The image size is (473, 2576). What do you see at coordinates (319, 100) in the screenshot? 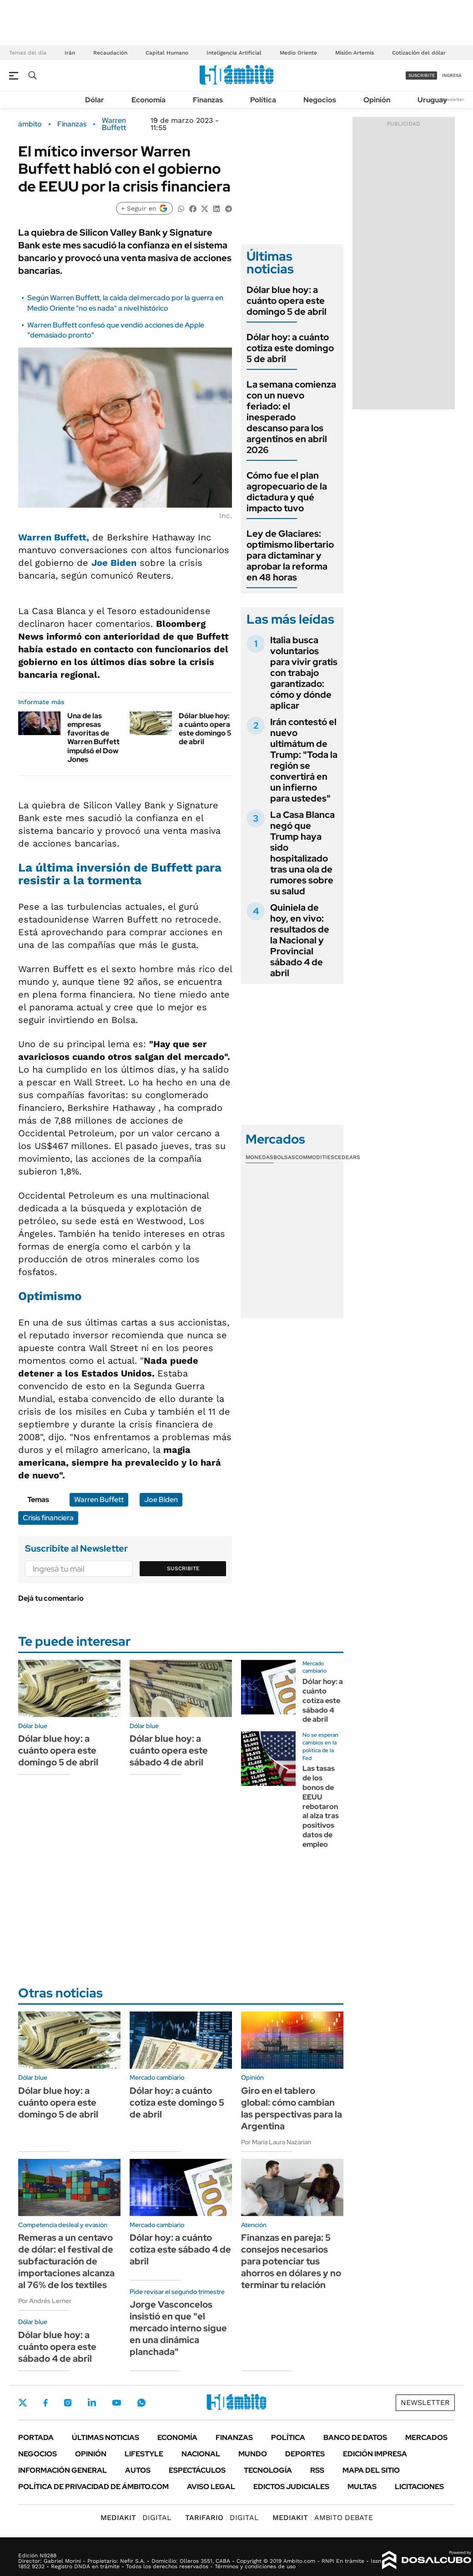
I see `Negocios` at bounding box center [319, 100].